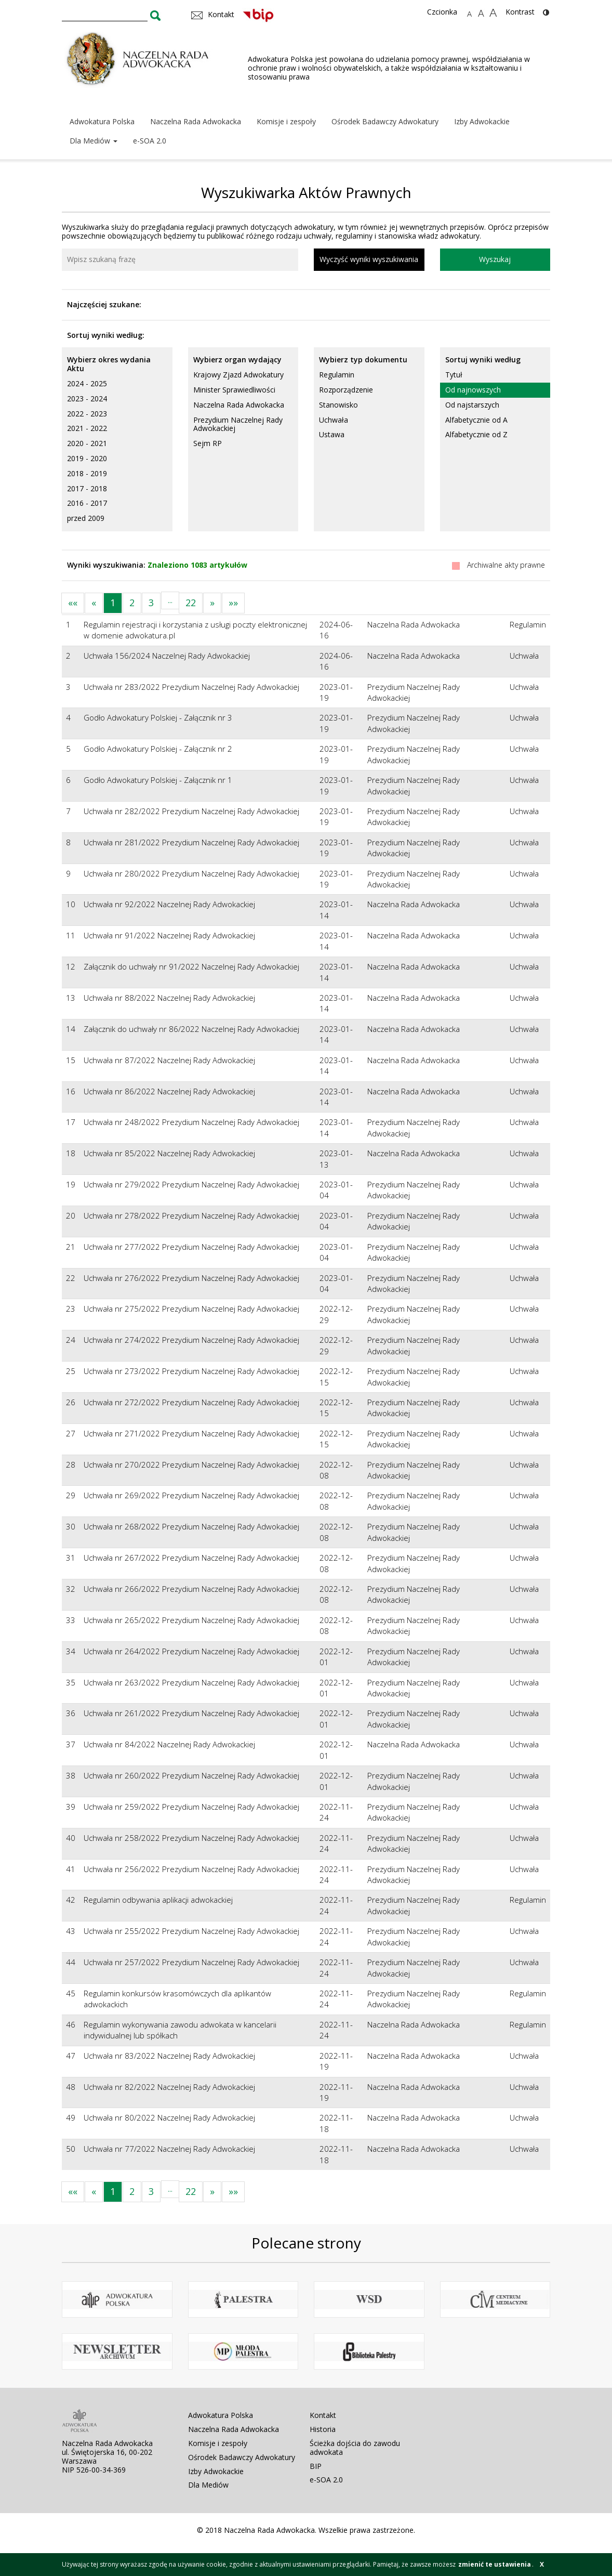 This screenshot has height=2576, width=612. I want to click on Ustawa, so click(331, 434).